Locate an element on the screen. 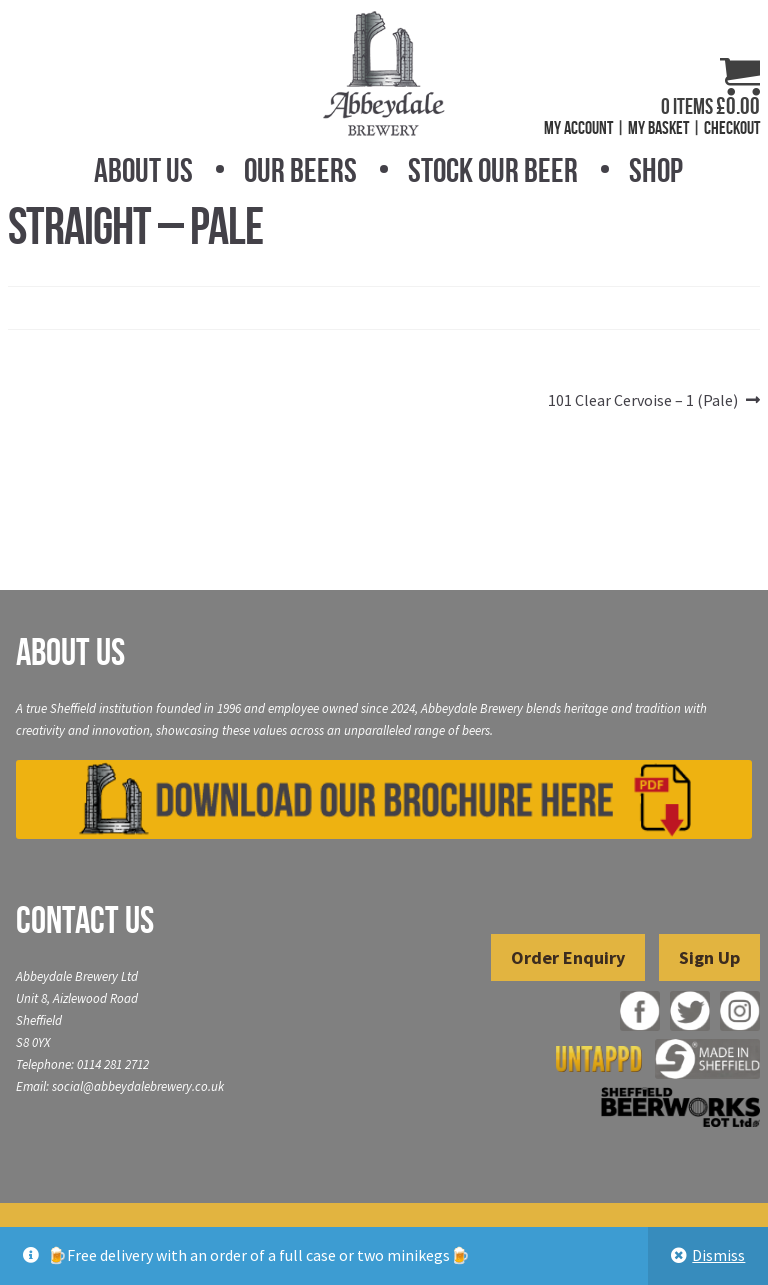 This screenshot has width=768, height=1285. Contact Us is located at coordinates (85, 920).